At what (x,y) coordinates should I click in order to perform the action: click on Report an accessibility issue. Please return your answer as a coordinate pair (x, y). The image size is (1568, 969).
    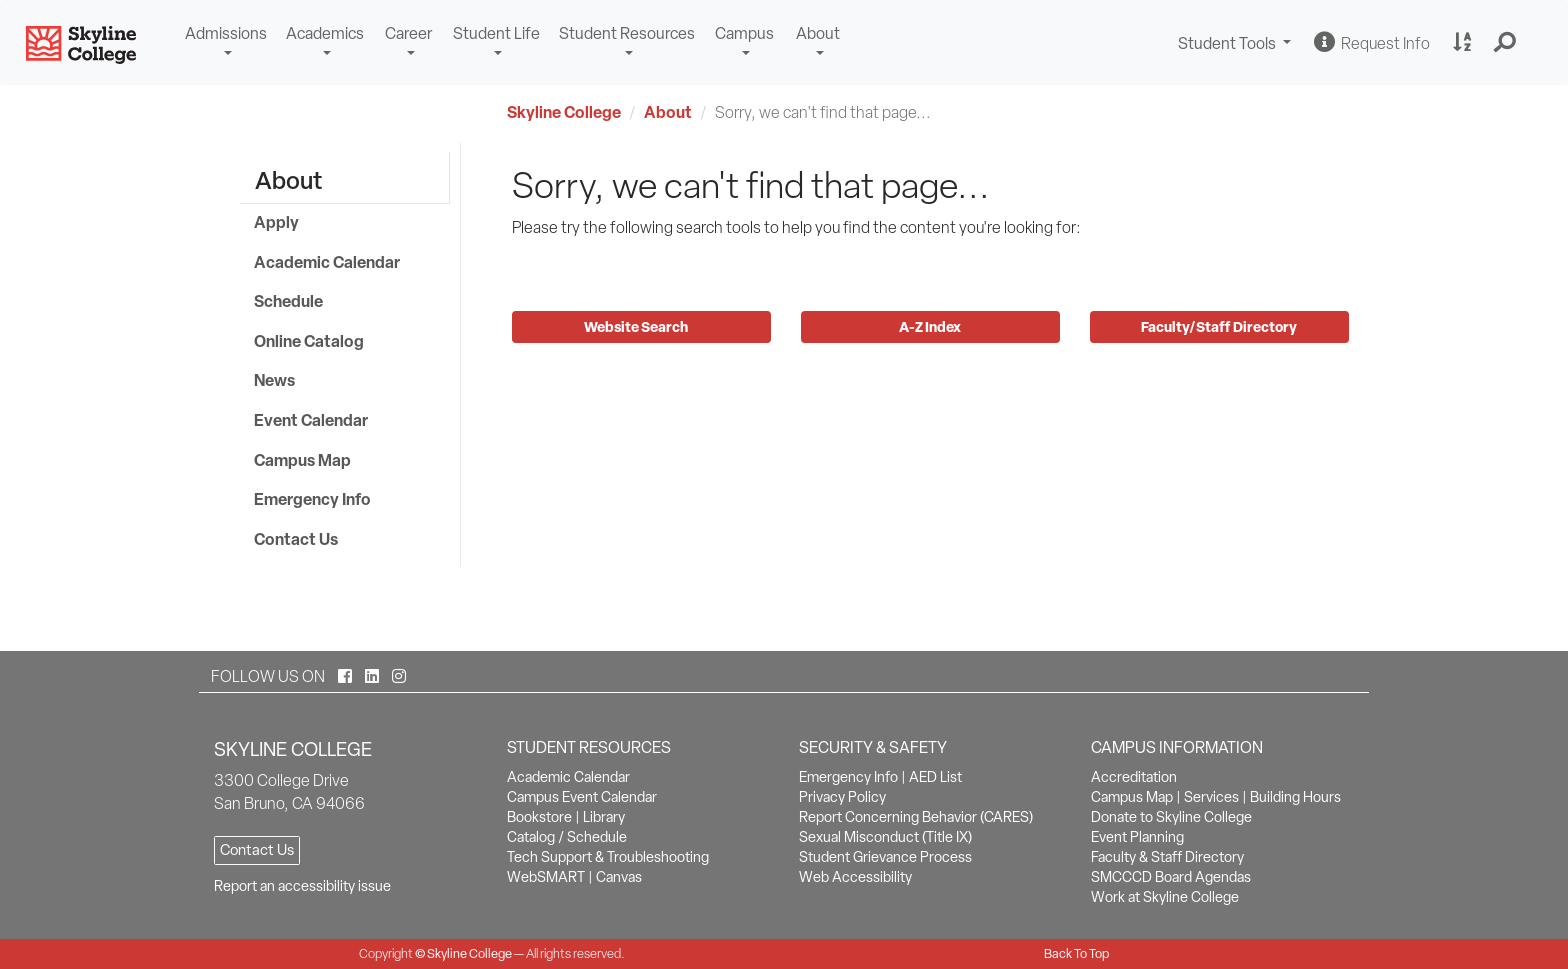
    Looking at the image, I should click on (302, 886).